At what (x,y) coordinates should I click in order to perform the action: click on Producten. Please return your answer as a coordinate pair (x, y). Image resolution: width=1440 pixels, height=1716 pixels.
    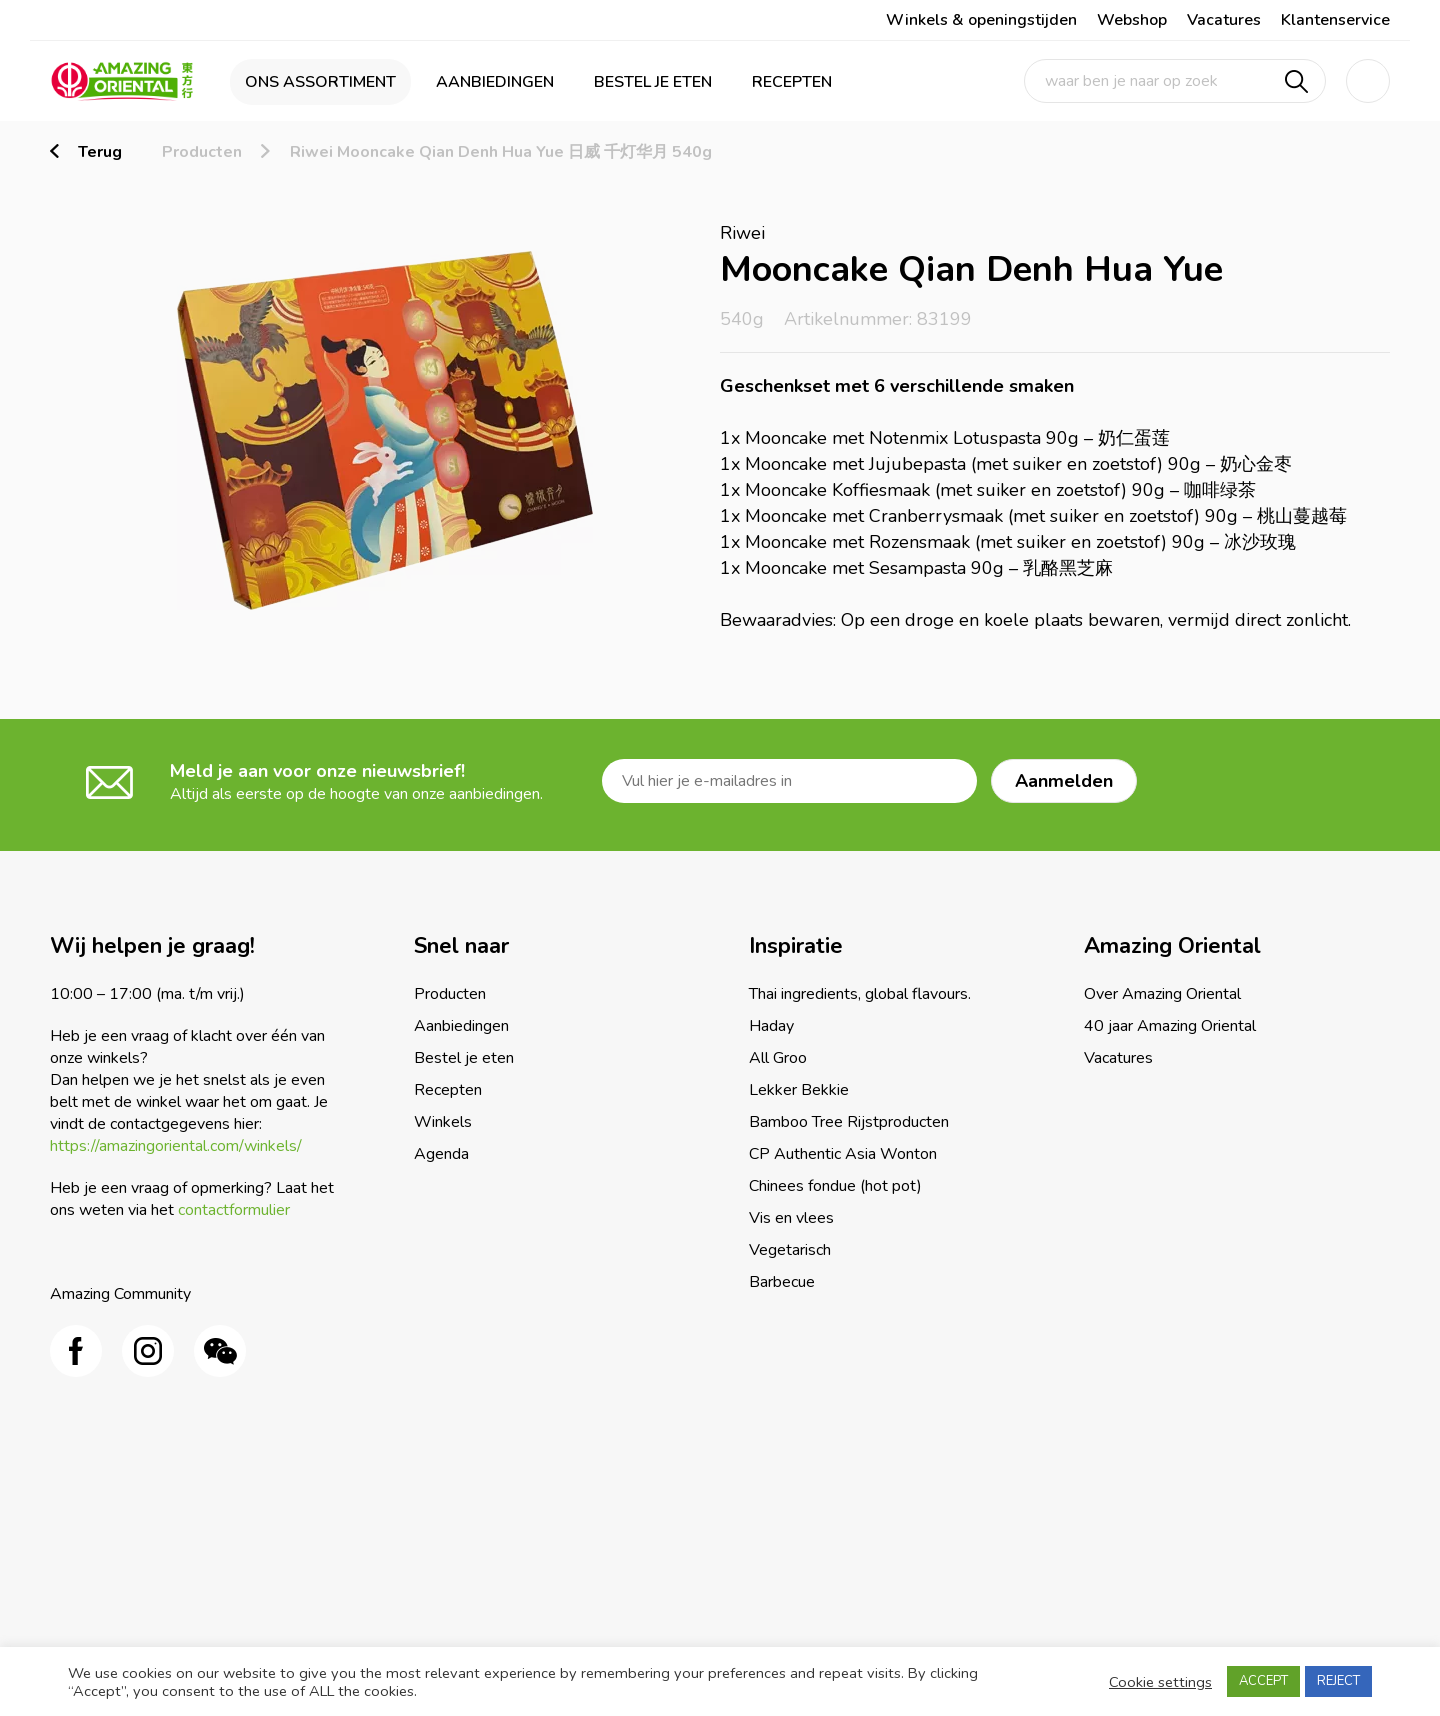
    Looking at the image, I should click on (202, 152).